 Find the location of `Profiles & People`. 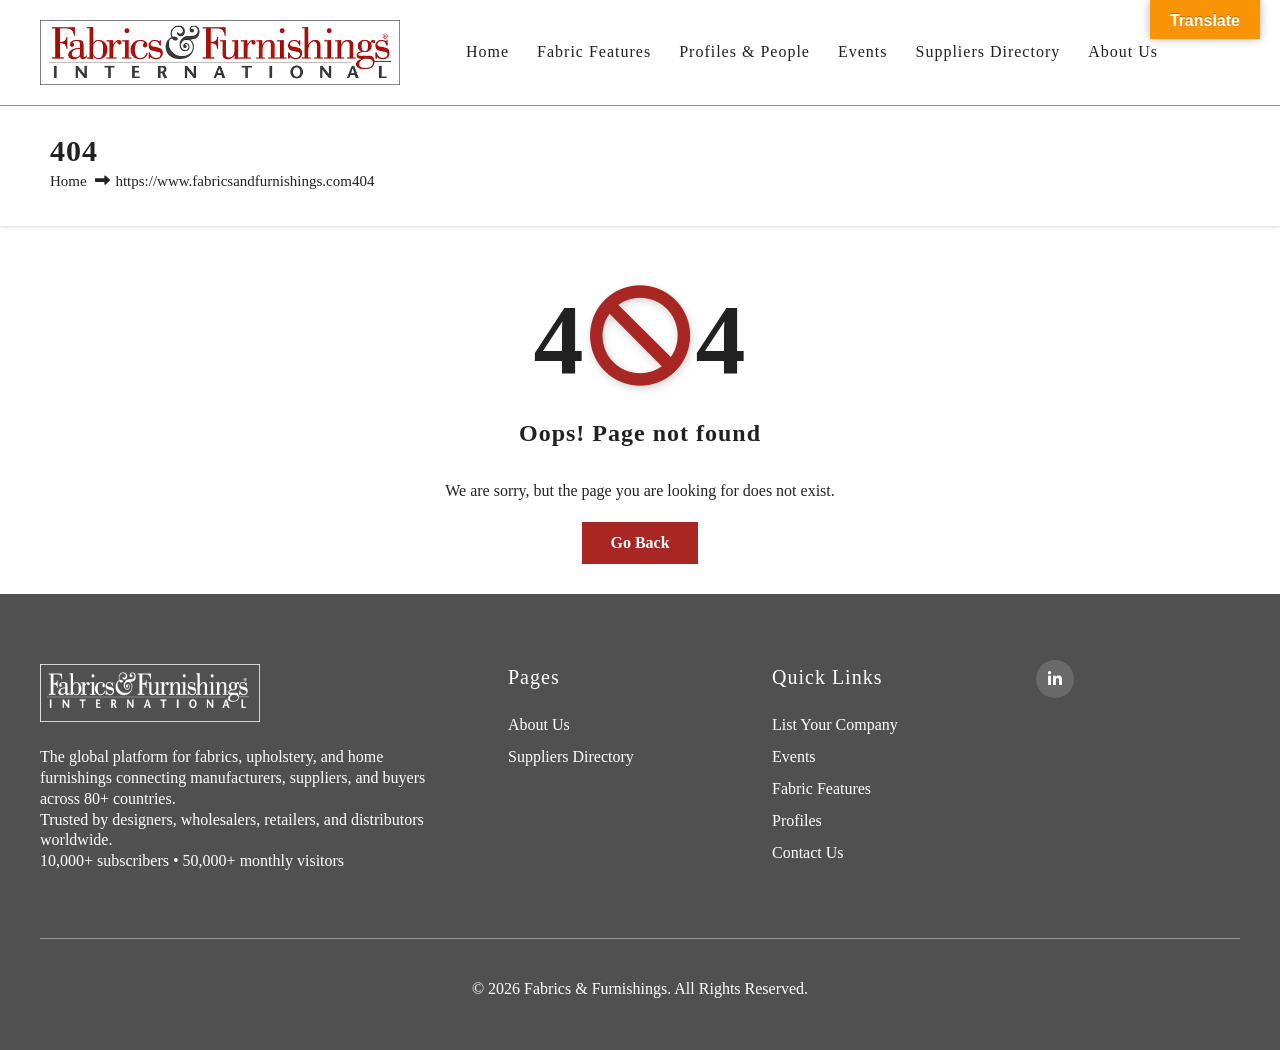

Profiles & People is located at coordinates (744, 51).